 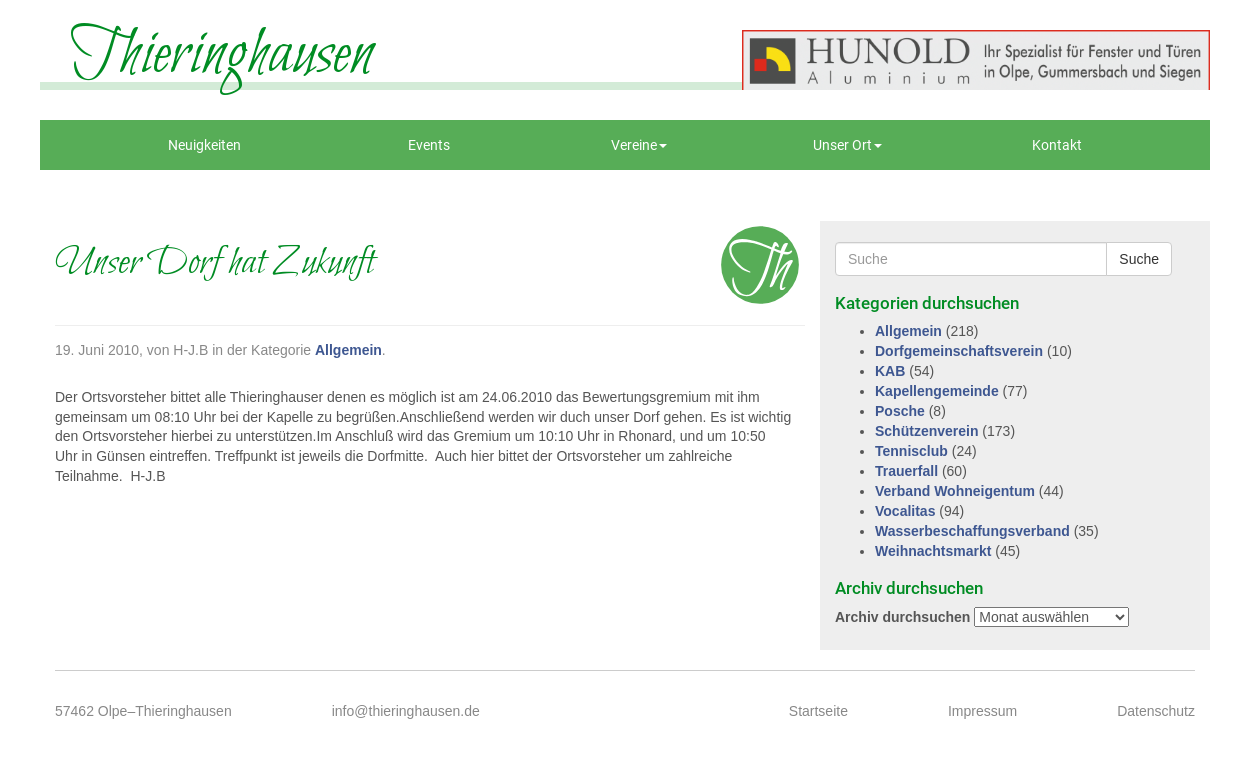 I want to click on Vereine, so click(x=639, y=145).